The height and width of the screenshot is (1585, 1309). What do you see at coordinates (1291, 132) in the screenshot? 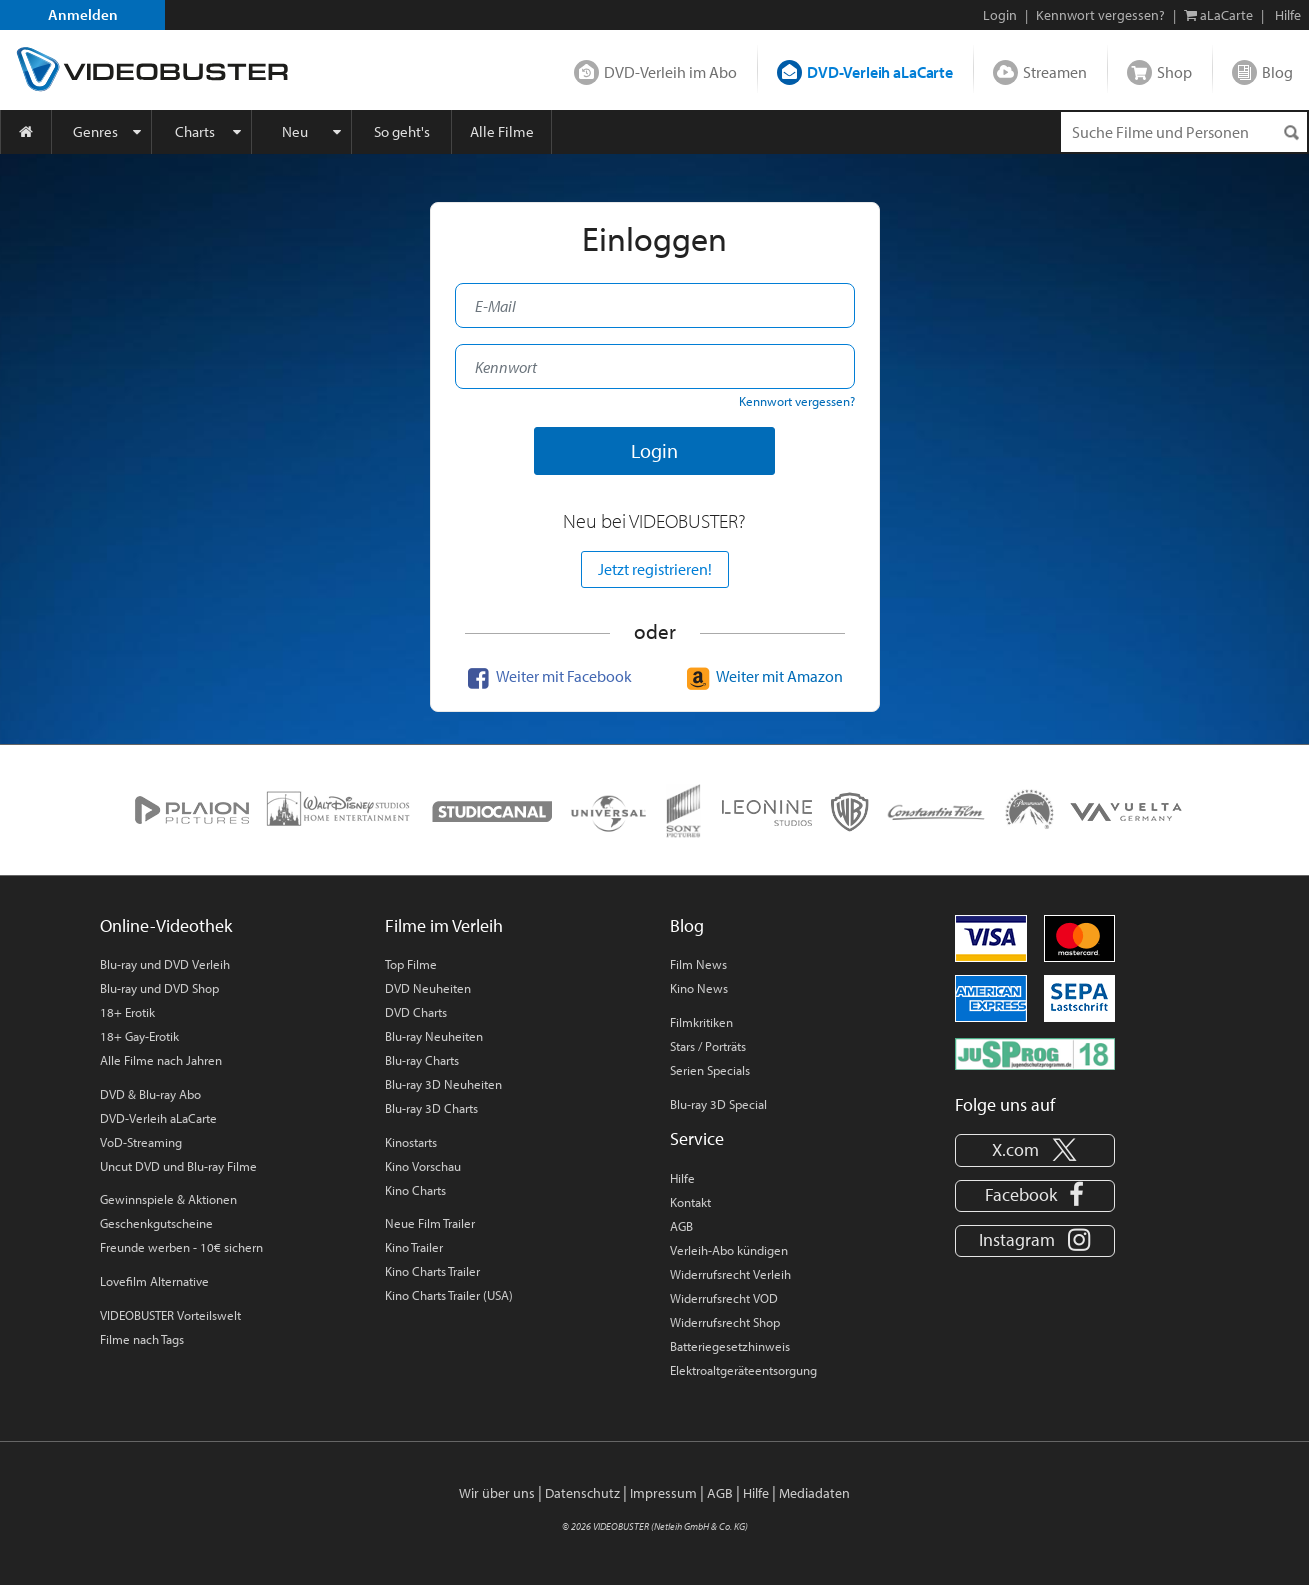
I see `[Suchen]` at bounding box center [1291, 132].